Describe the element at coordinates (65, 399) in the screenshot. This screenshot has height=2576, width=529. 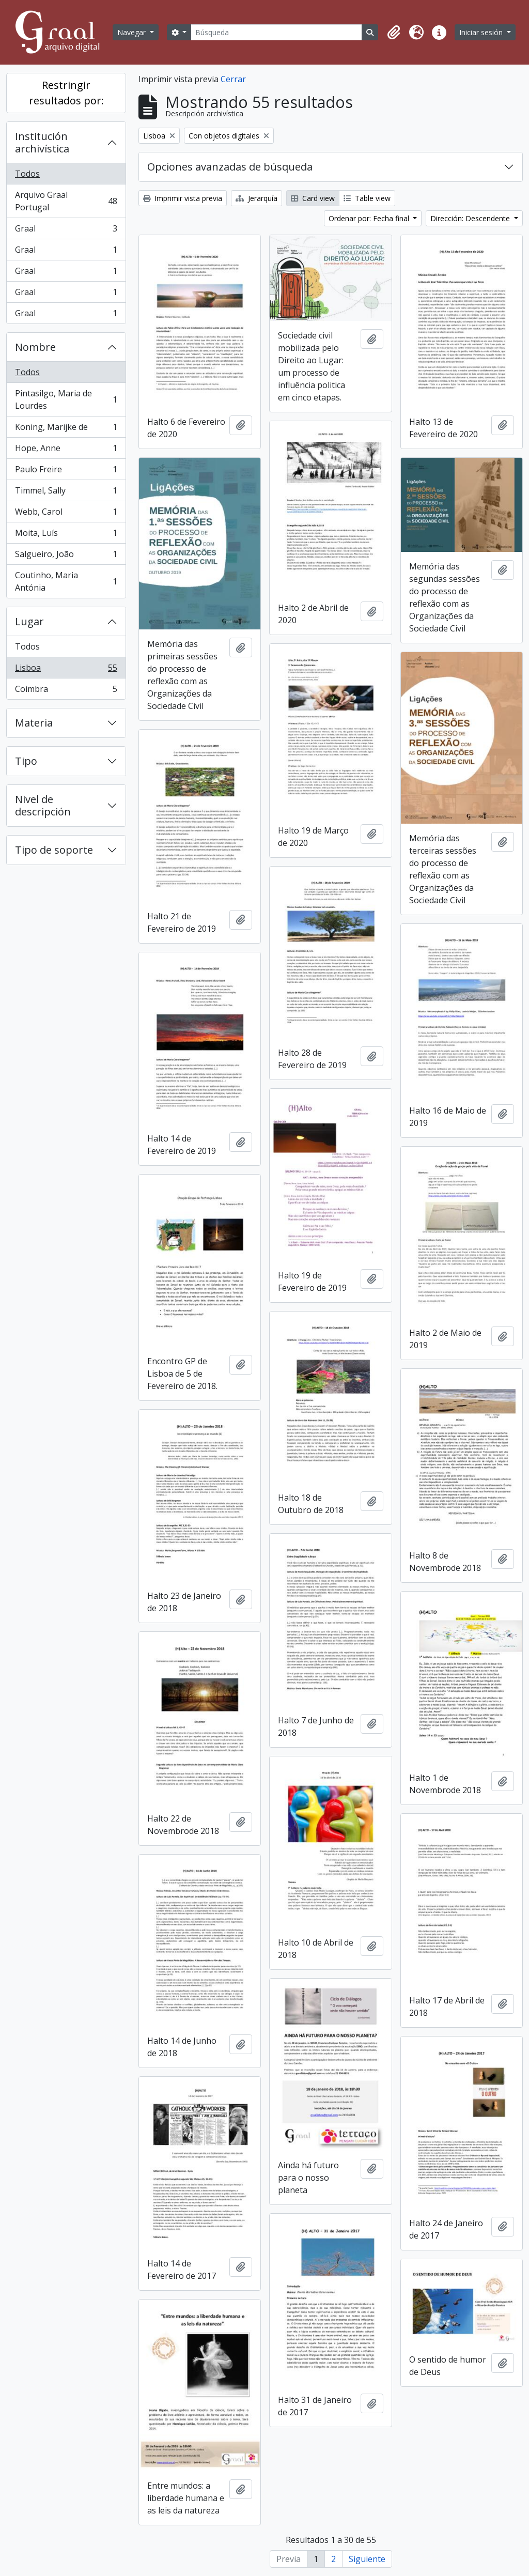
I see `Pintasilgo, Maria de Lourdes` at that location.